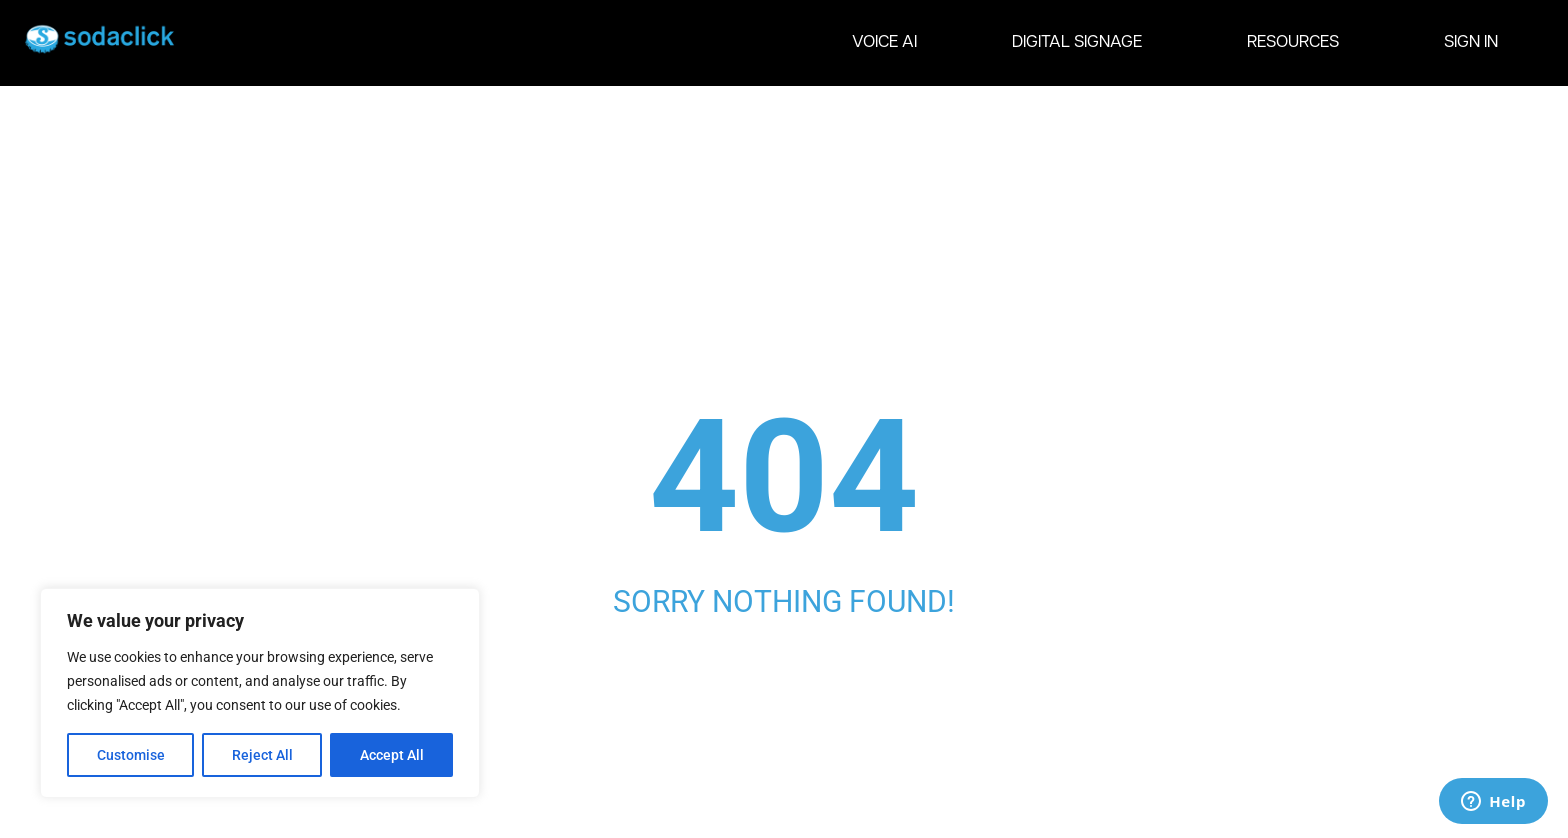 This screenshot has height=838, width=1568. I want to click on SIGN IN, so click(1471, 42).